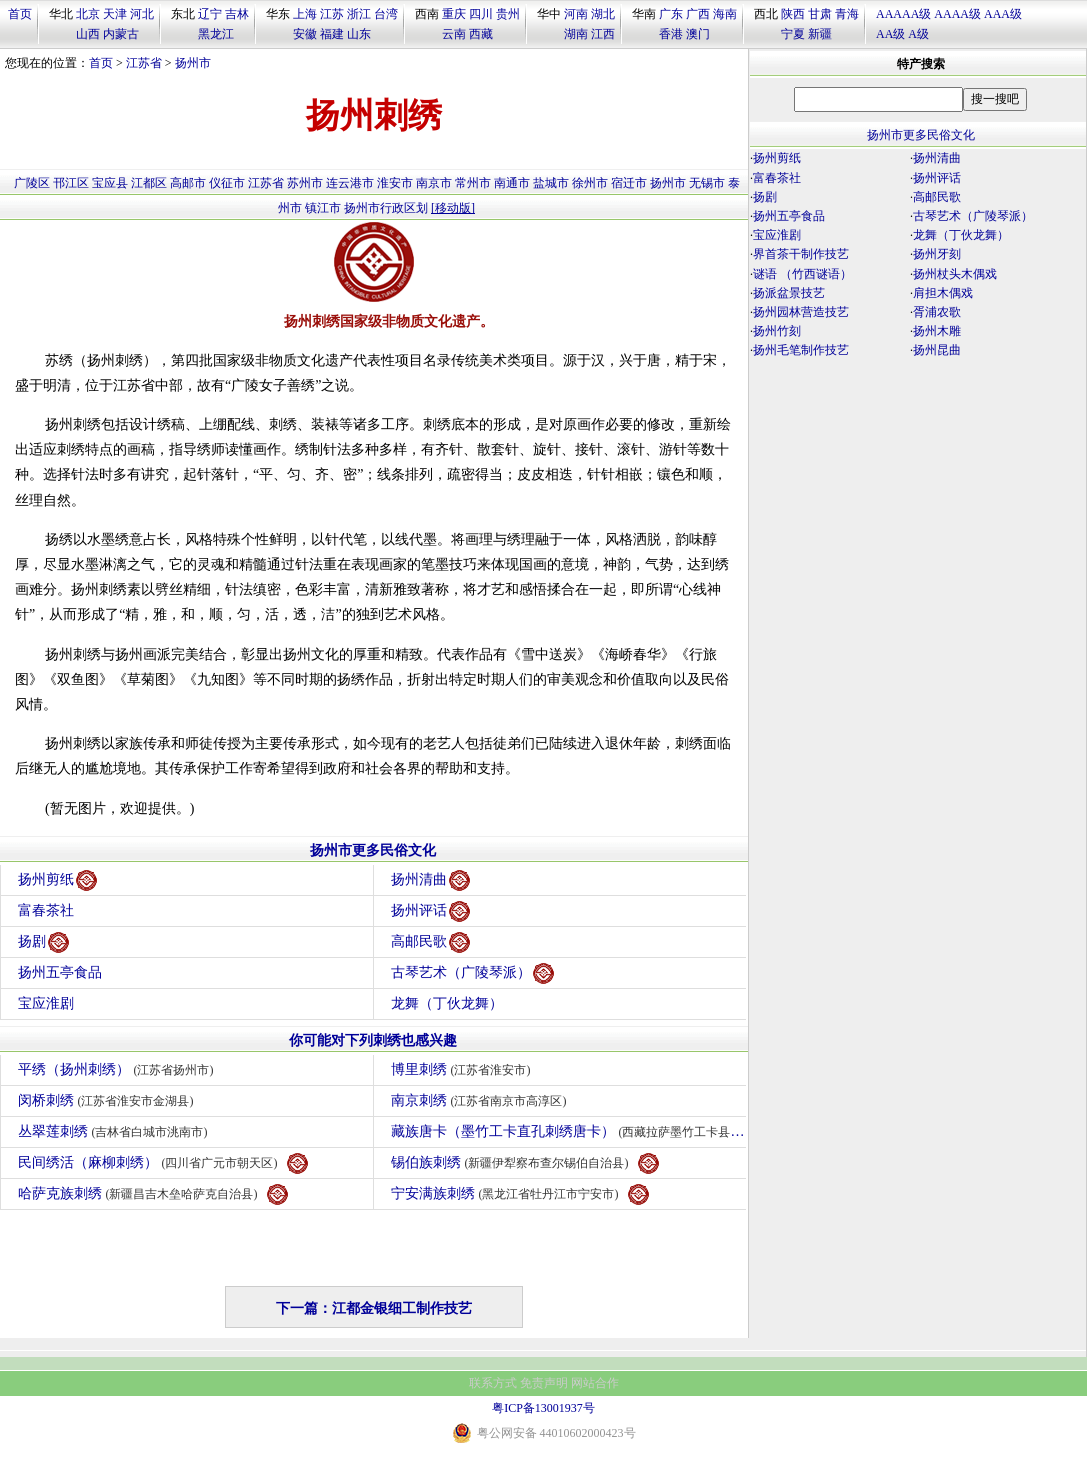 The width and height of the screenshot is (1087, 1458). Describe the element at coordinates (576, 34) in the screenshot. I see `湖南` at that location.